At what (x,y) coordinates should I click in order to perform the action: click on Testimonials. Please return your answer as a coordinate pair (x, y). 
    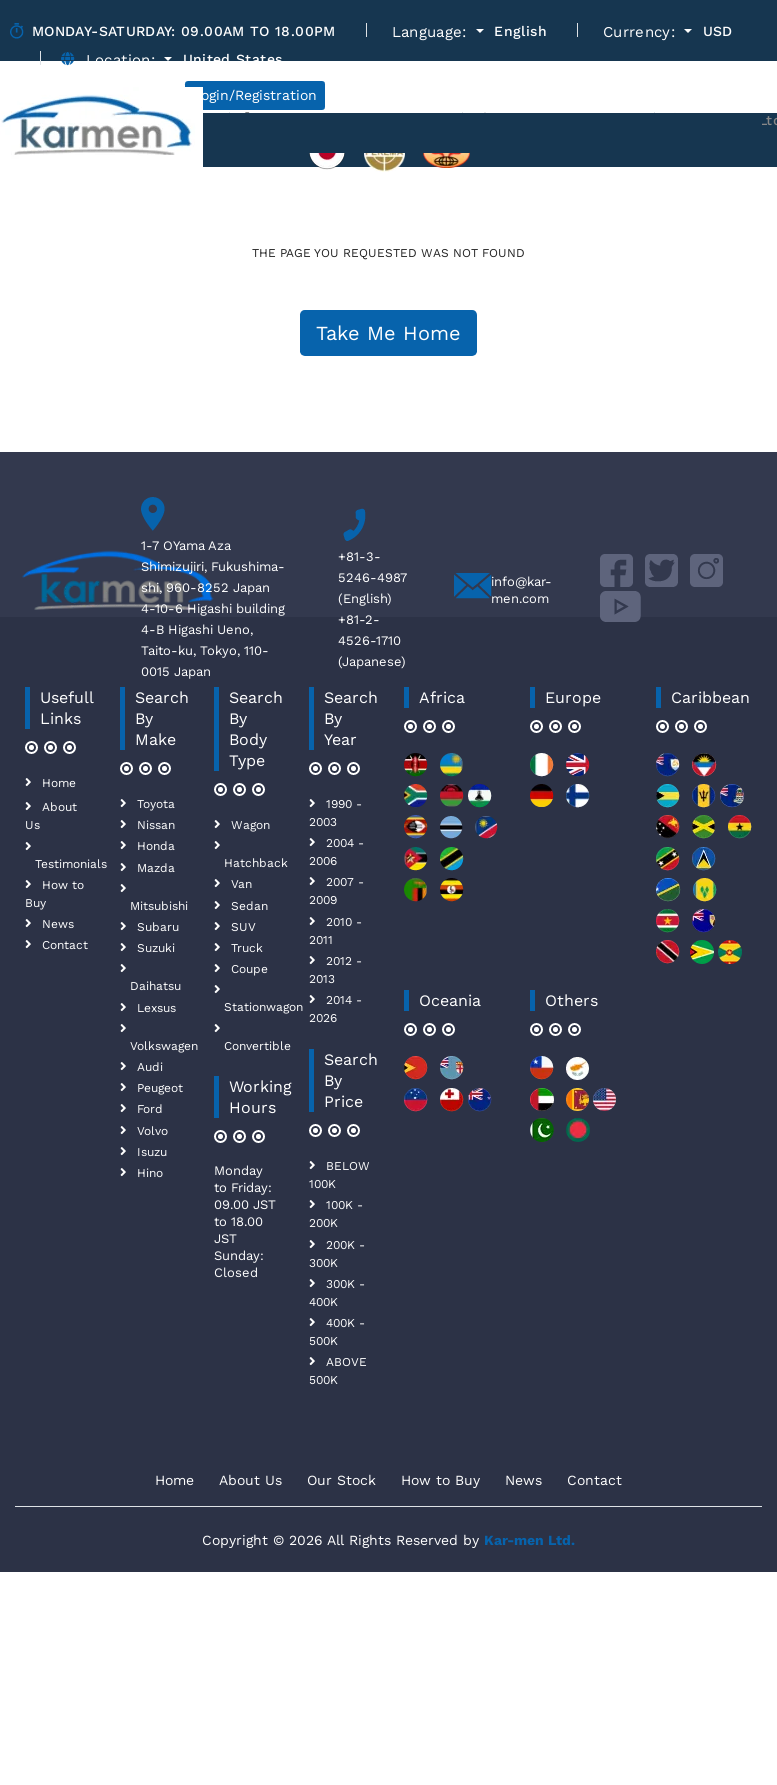
    Looking at the image, I should click on (71, 864).